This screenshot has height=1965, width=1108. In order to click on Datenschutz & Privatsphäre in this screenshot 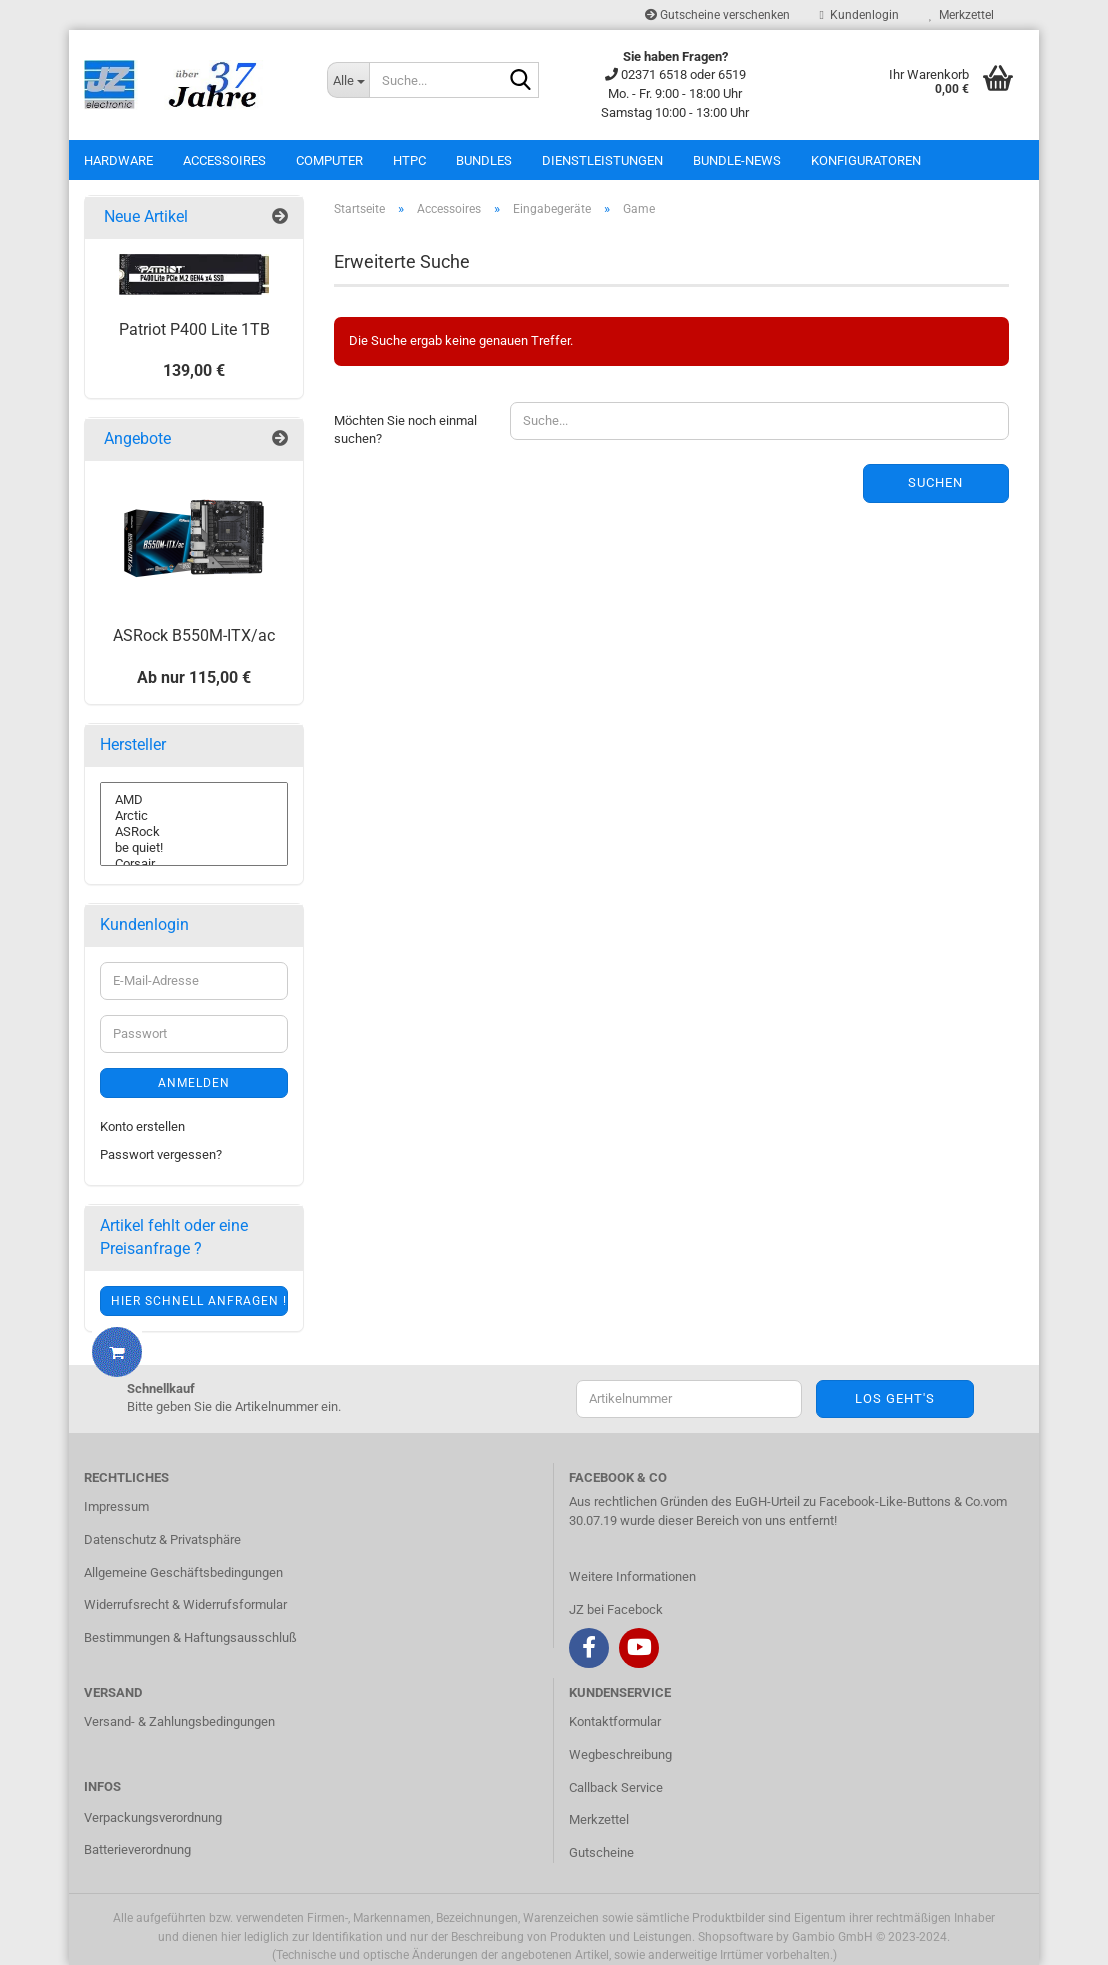, I will do `click(162, 1539)`.